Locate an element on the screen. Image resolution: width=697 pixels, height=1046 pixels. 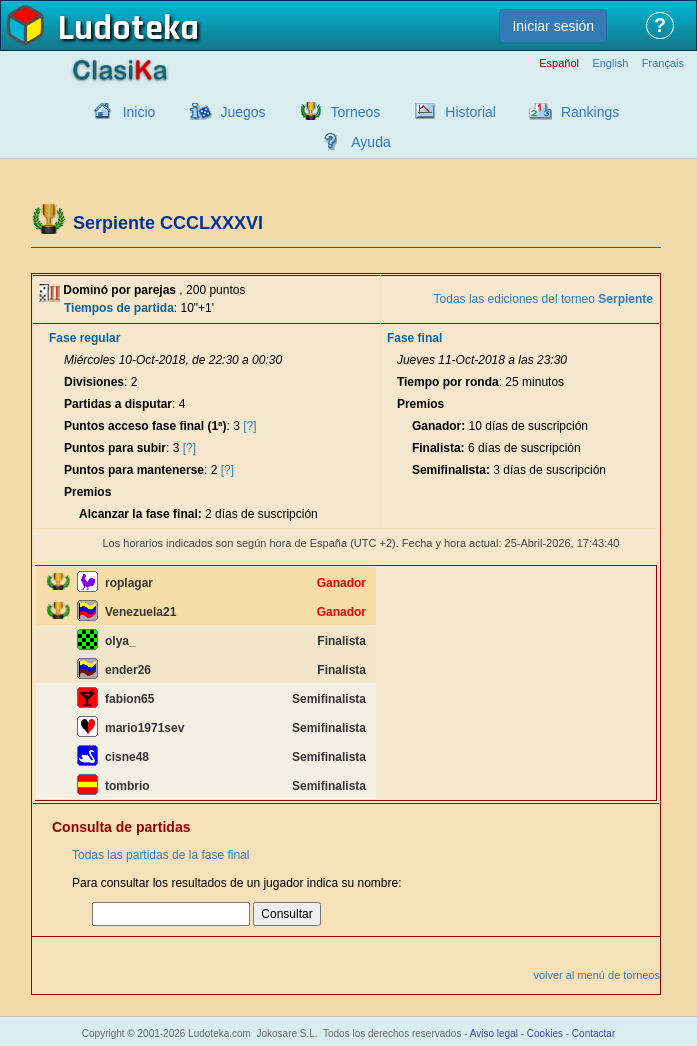
Contactar is located at coordinates (593, 1033).